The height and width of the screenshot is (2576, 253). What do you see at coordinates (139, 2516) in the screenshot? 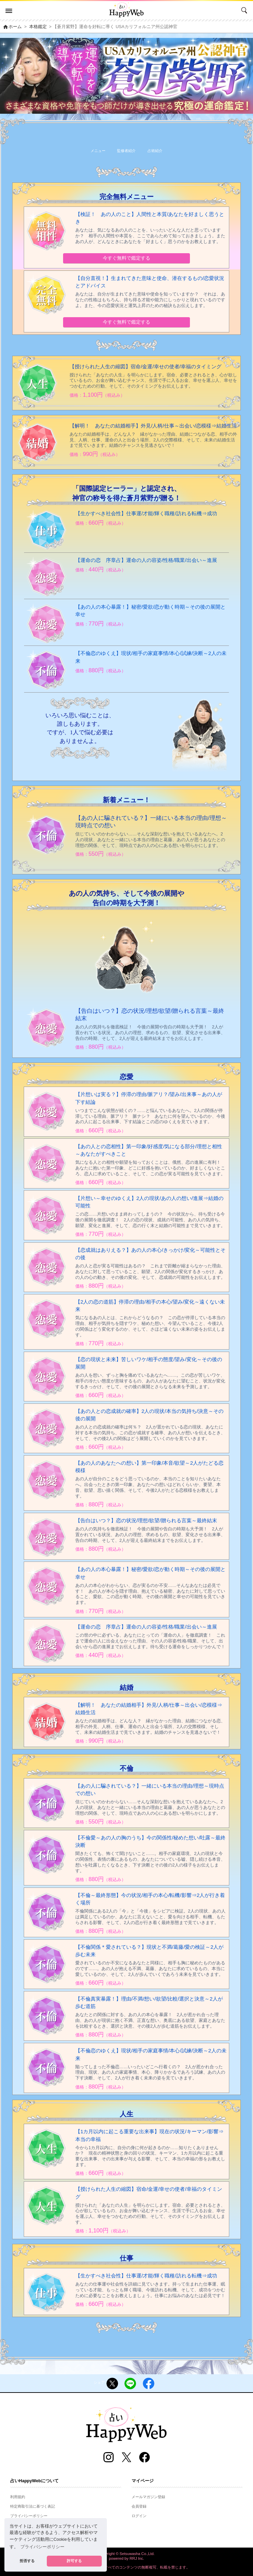
I see `ログイン` at bounding box center [139, 2516].